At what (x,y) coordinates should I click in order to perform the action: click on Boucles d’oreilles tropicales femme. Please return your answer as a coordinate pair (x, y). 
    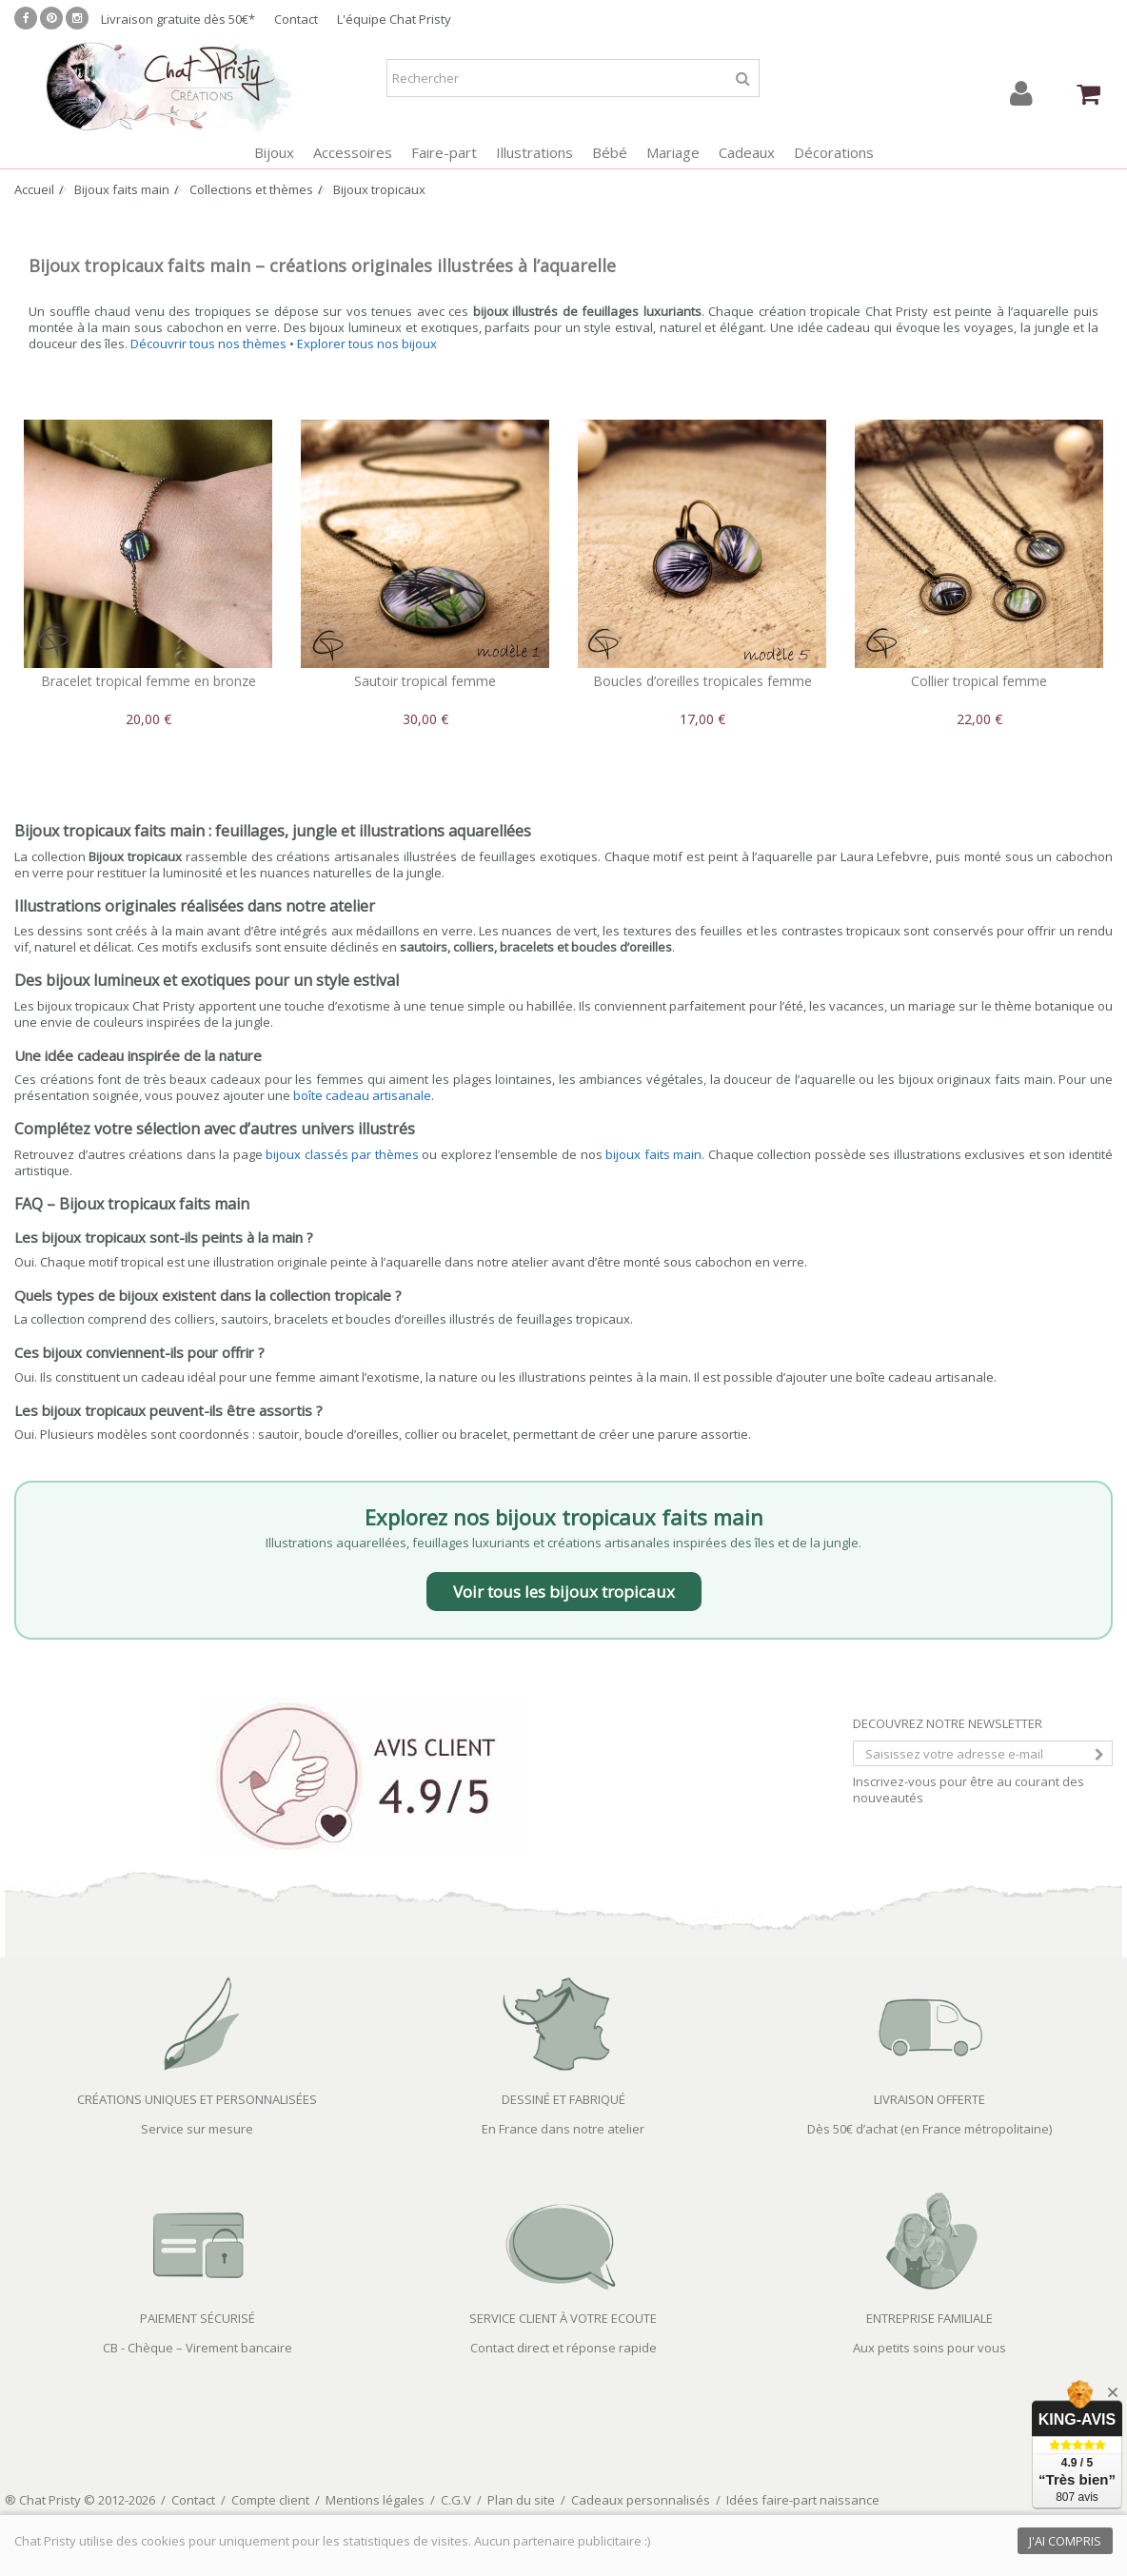
    Looking at the image, I should click on (702, 681).